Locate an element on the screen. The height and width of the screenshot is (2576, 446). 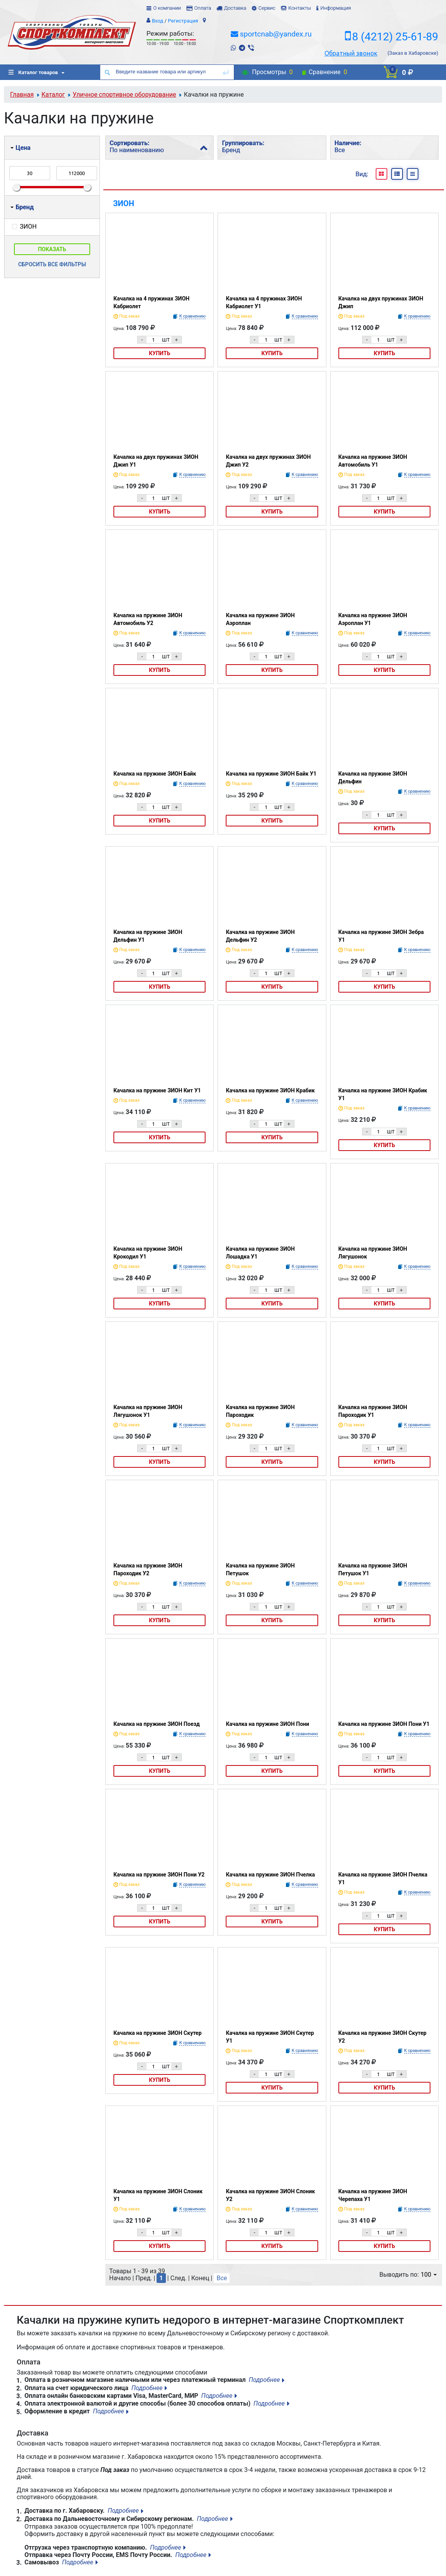
Качалка на пружине ЗИОН Аэроплан У1 is located at coordinates (372, 619).